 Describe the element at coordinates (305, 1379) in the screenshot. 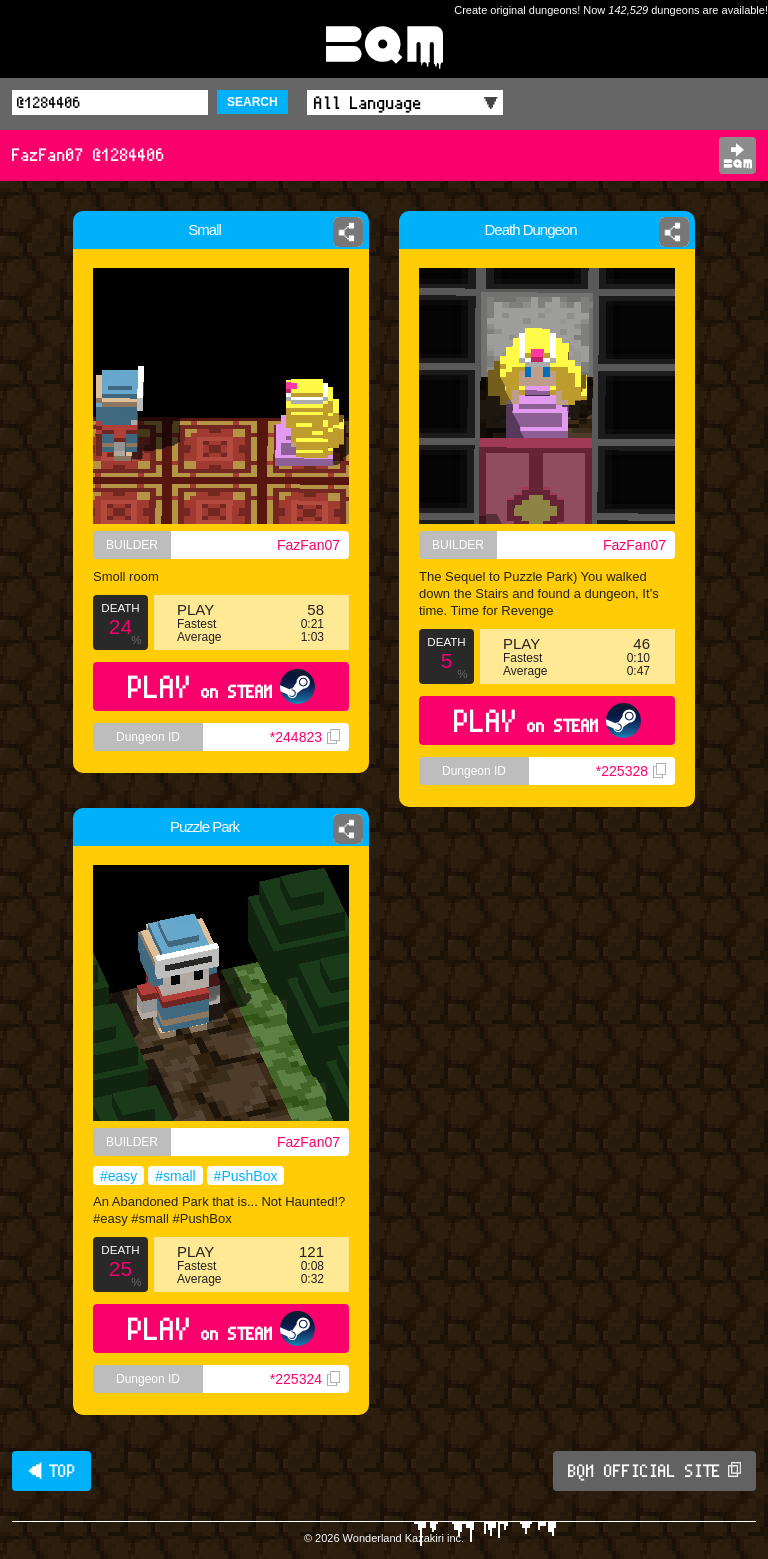

I see `*225324` at that location.